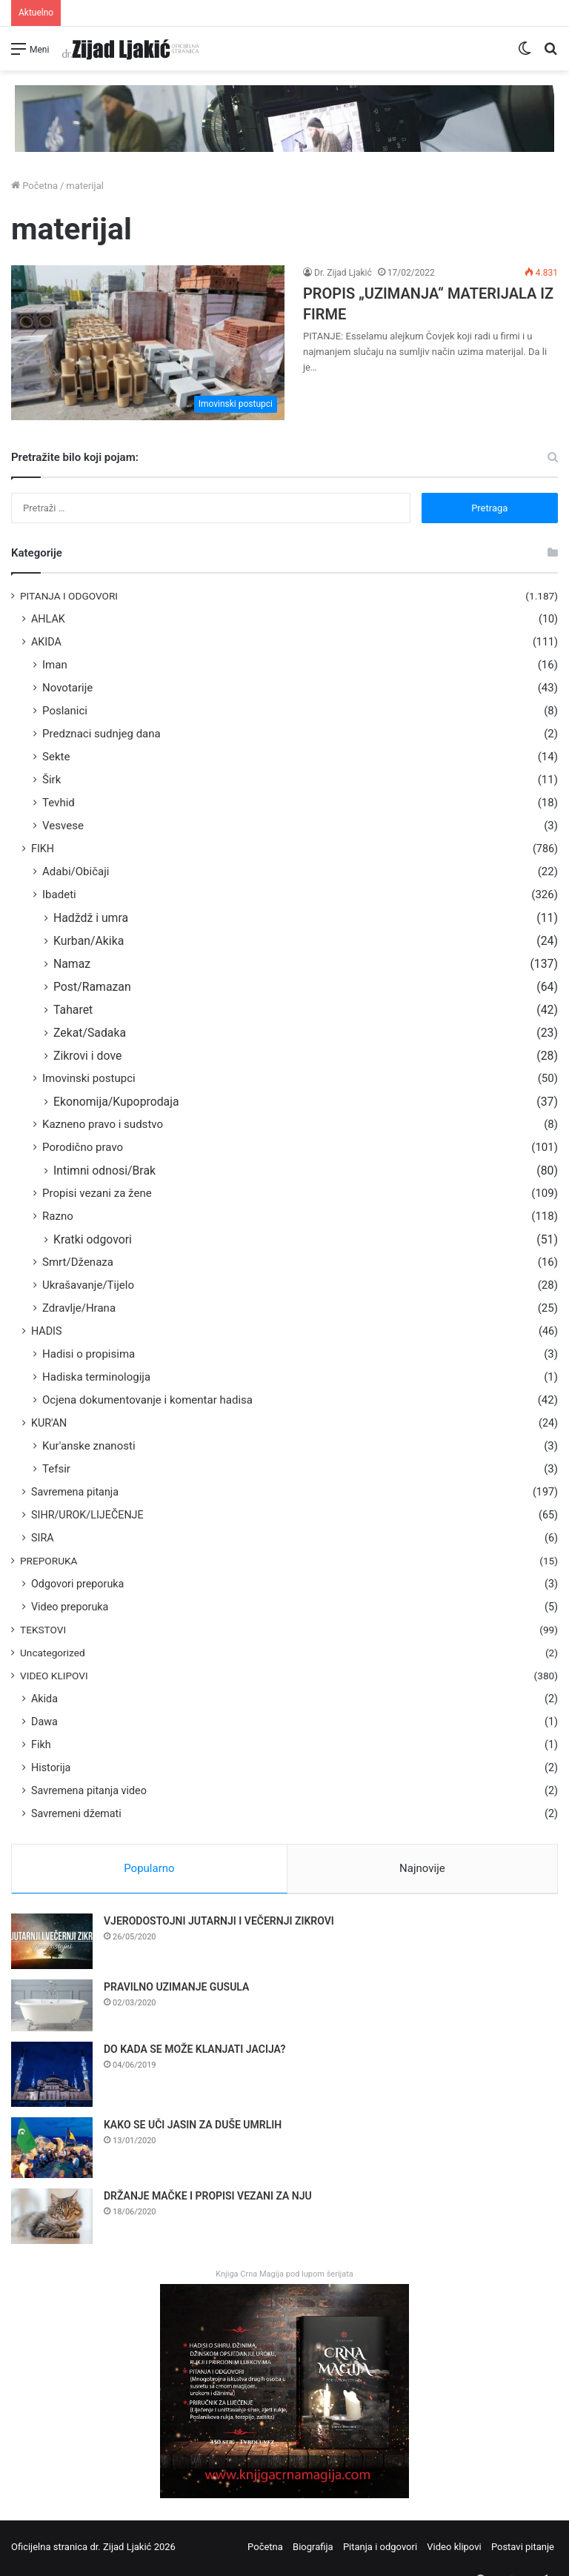 The height and width of the screenshot is (2576, 569). I want to click on Historija, so click(50, 1767).